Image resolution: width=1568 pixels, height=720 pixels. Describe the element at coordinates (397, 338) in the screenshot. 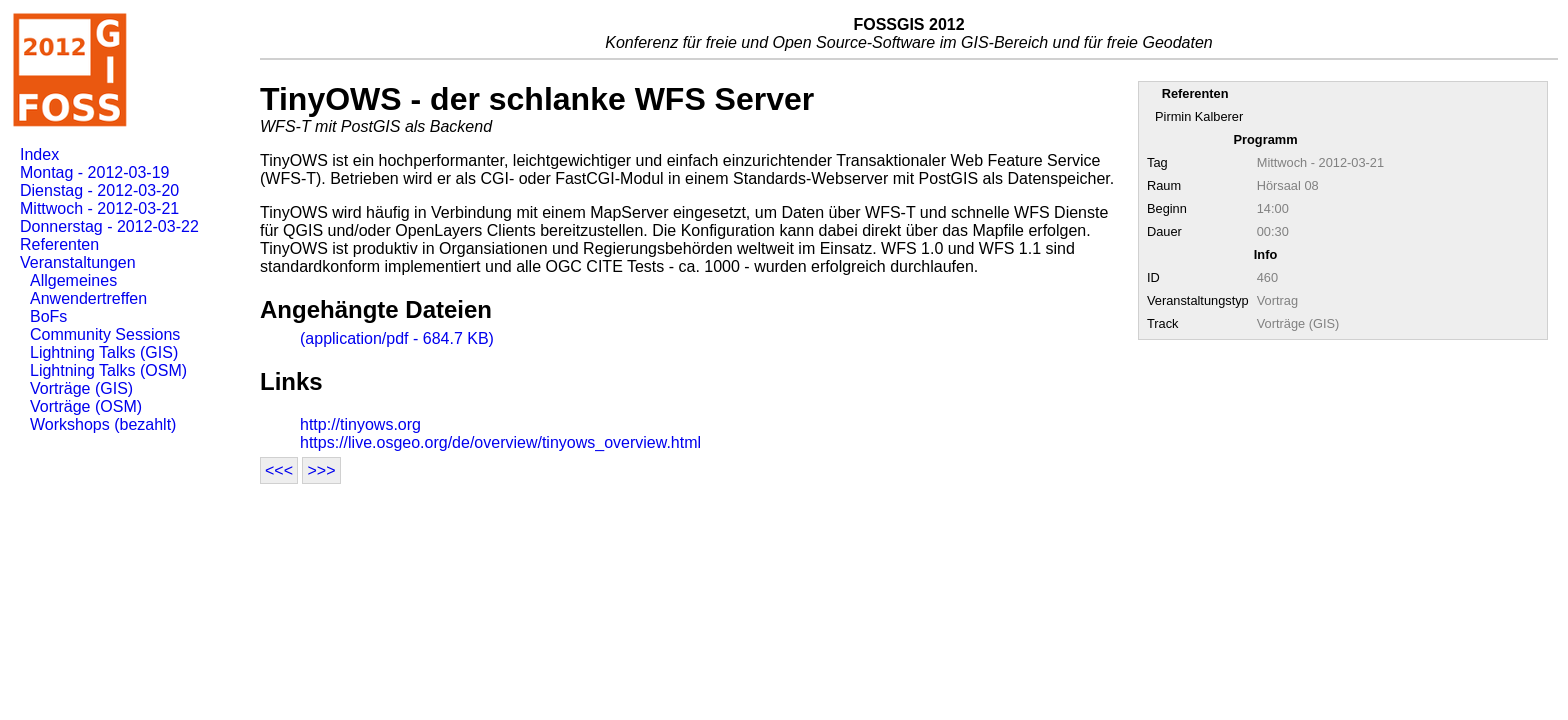

I see `(application/pdf - 684.7 KB)` at that location.